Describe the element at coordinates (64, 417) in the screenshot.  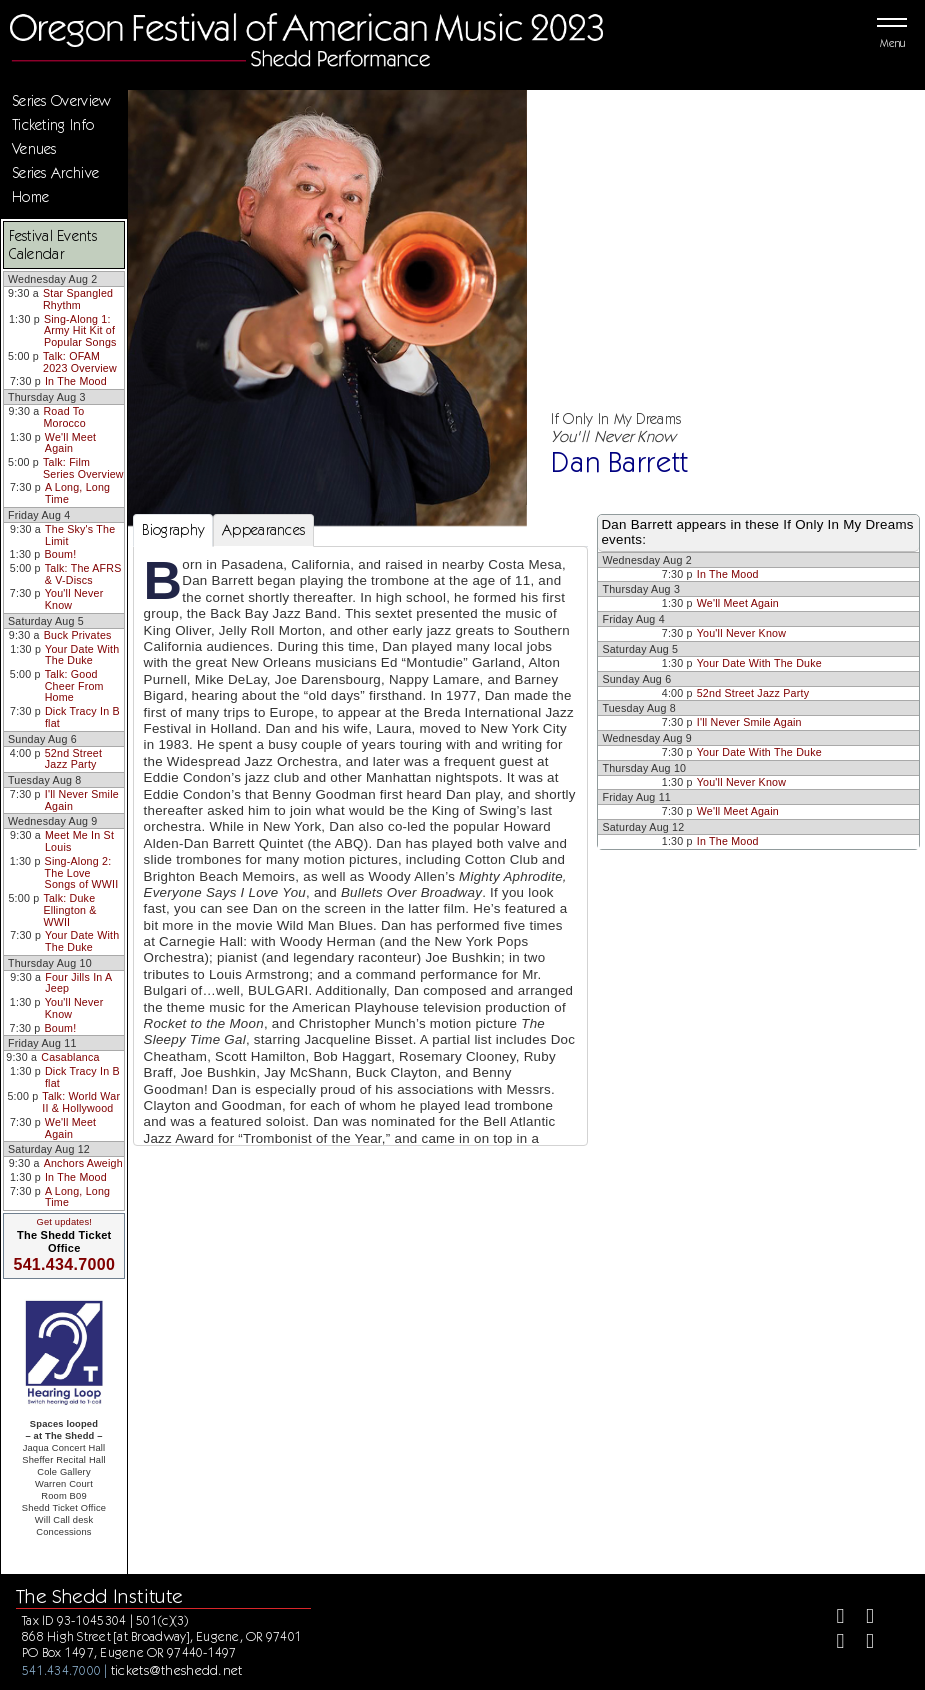
I see `Road To Morocco` at that location.